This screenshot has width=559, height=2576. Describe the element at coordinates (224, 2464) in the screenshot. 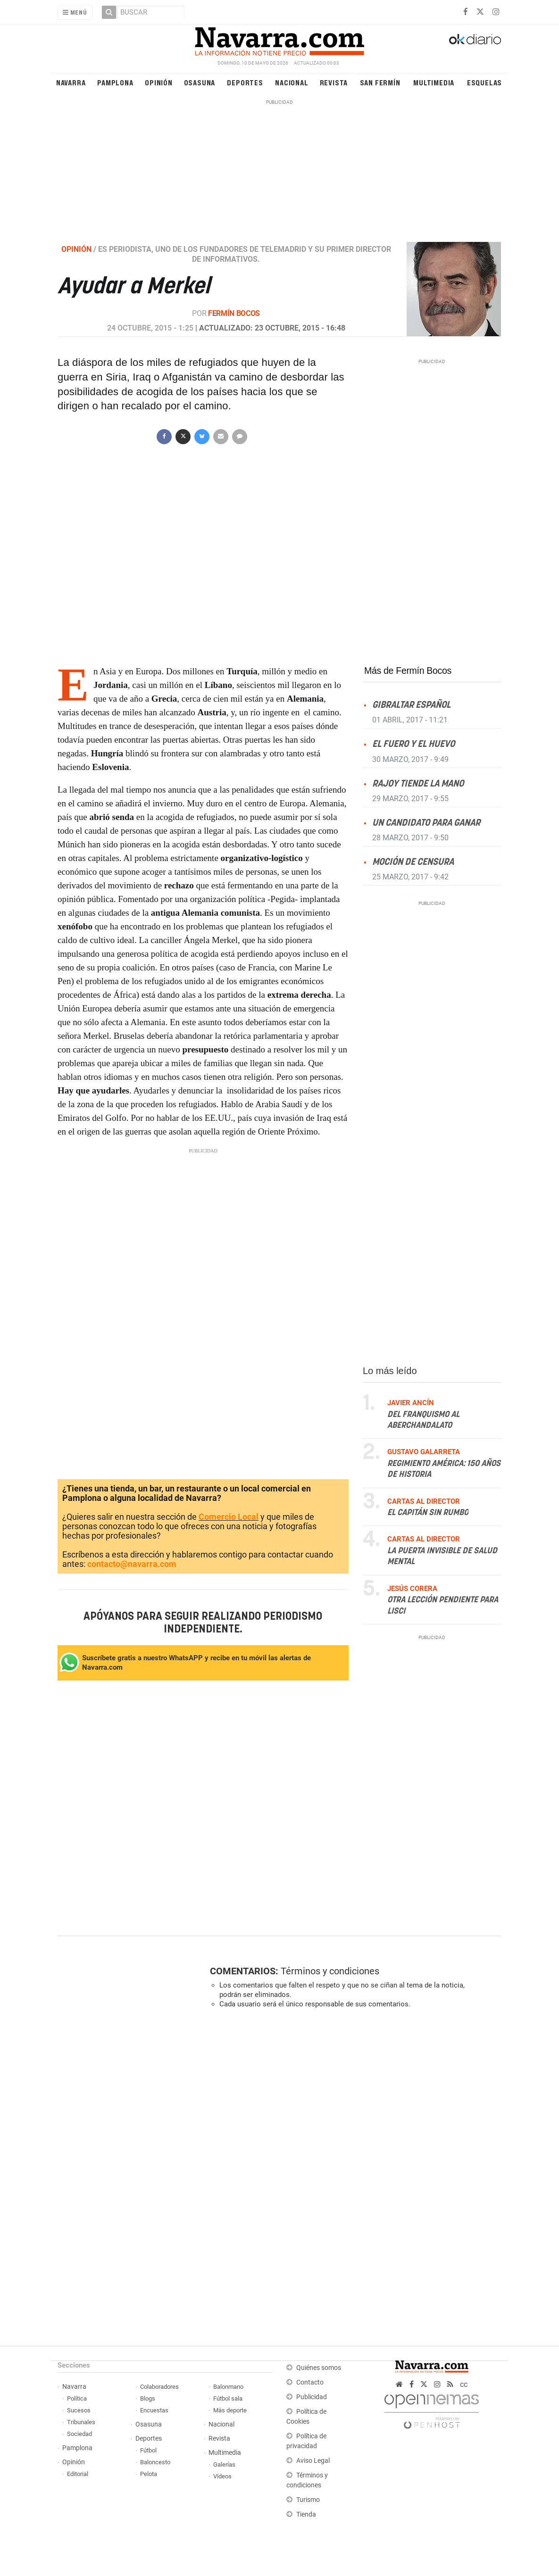

I see `Galerías` at that location.